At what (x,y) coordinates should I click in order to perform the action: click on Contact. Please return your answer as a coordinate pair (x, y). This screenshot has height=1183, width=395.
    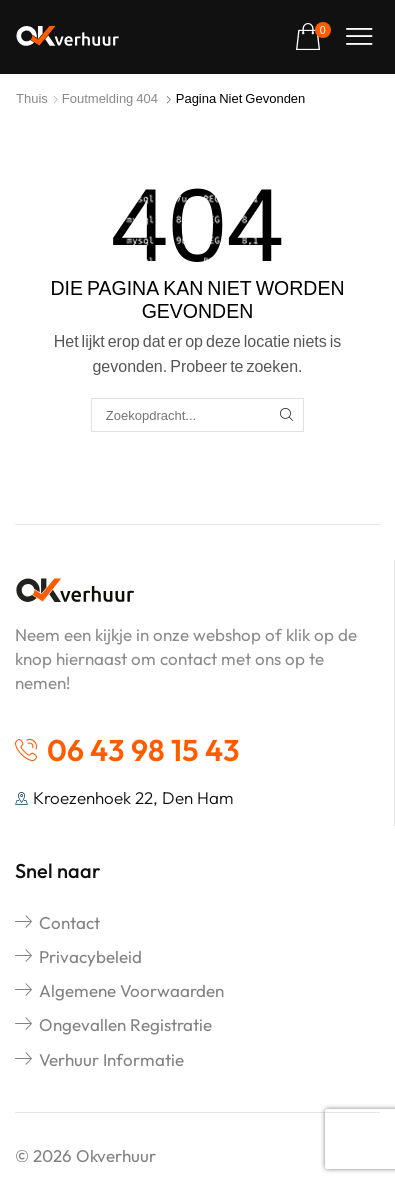
    Looking at the image, I should click on (69, 922).